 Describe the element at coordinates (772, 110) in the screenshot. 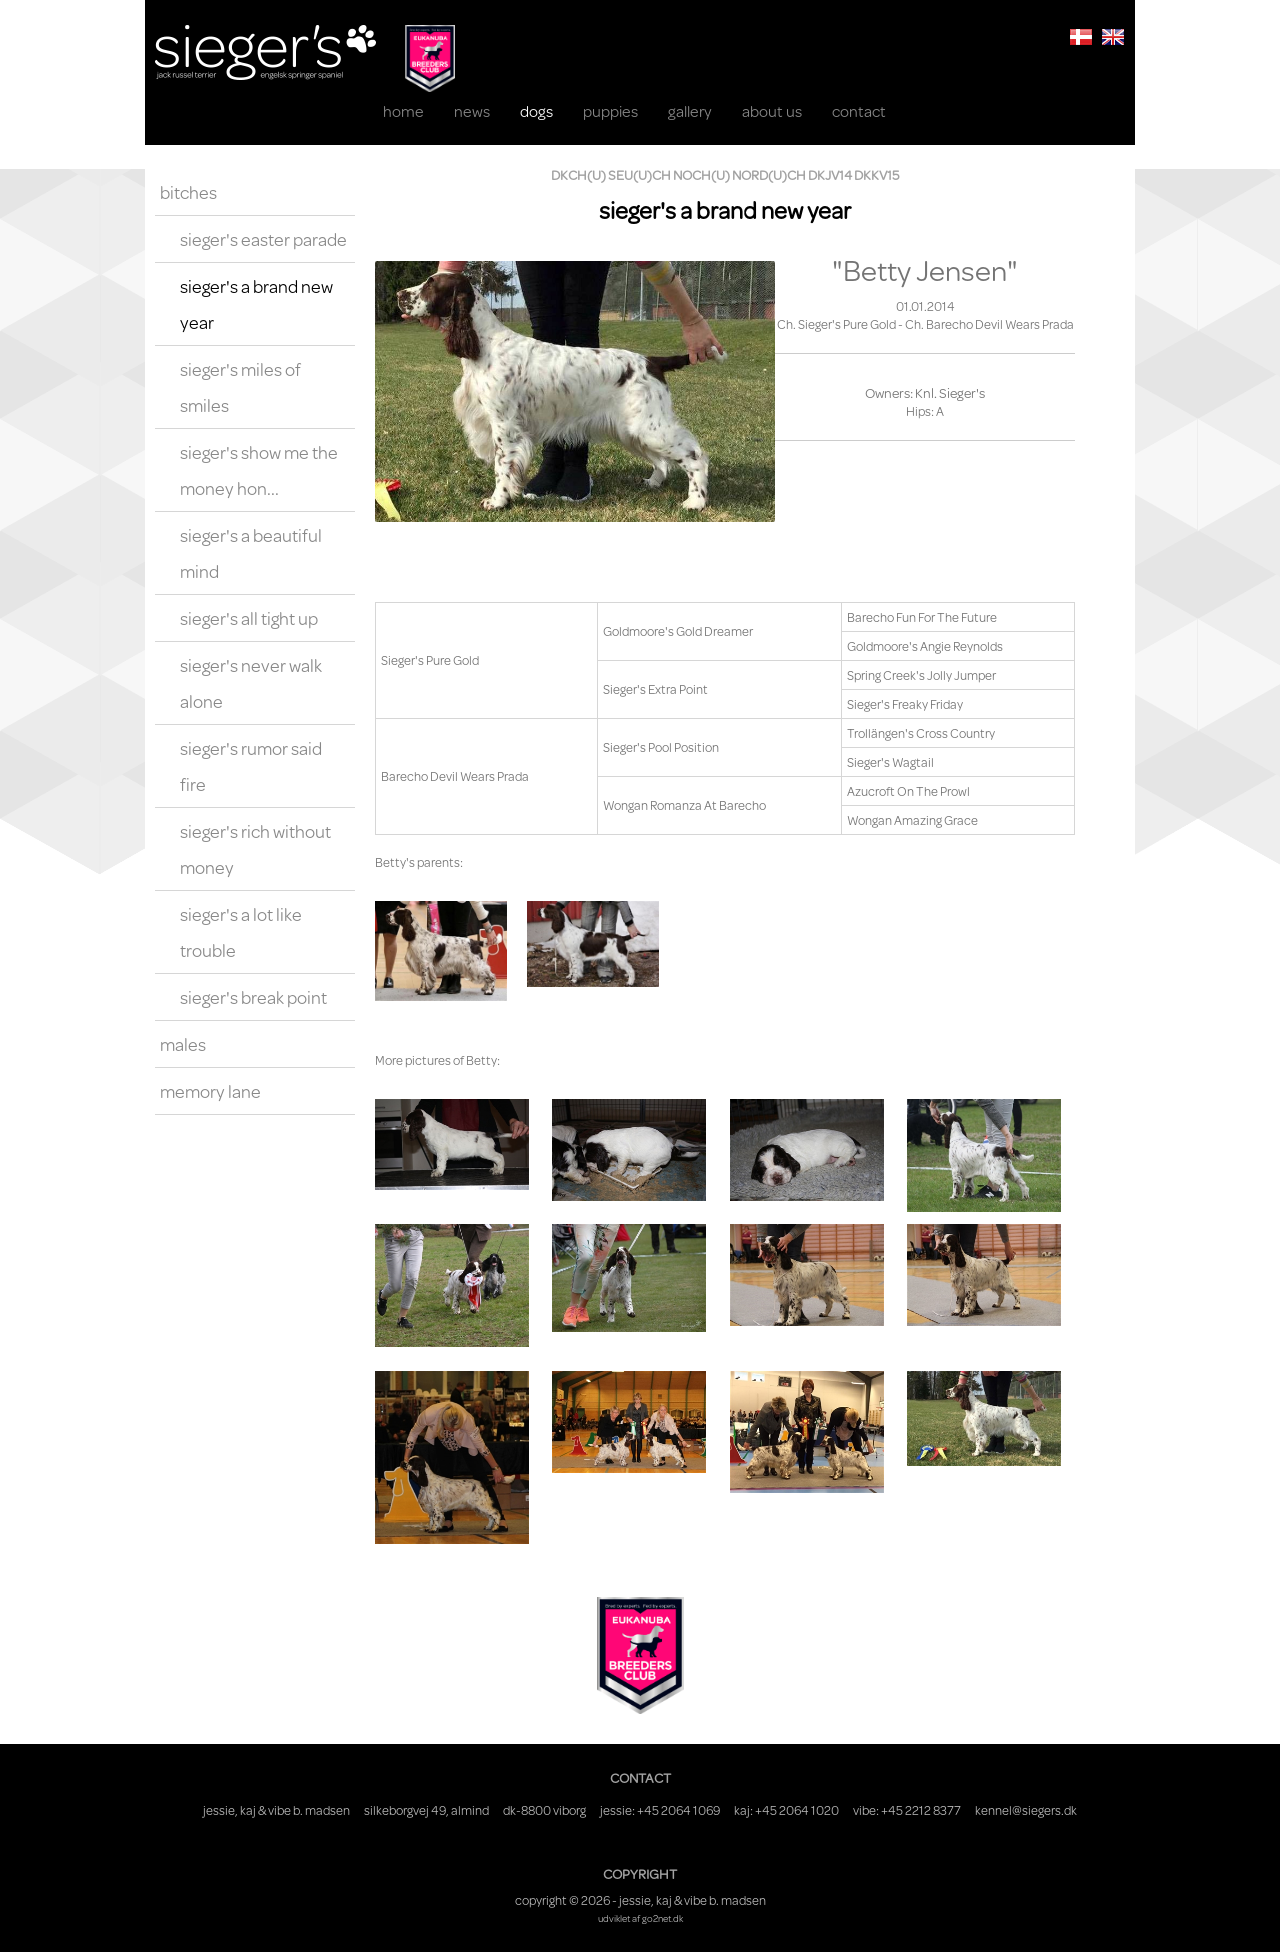

I see `About us` at that location.